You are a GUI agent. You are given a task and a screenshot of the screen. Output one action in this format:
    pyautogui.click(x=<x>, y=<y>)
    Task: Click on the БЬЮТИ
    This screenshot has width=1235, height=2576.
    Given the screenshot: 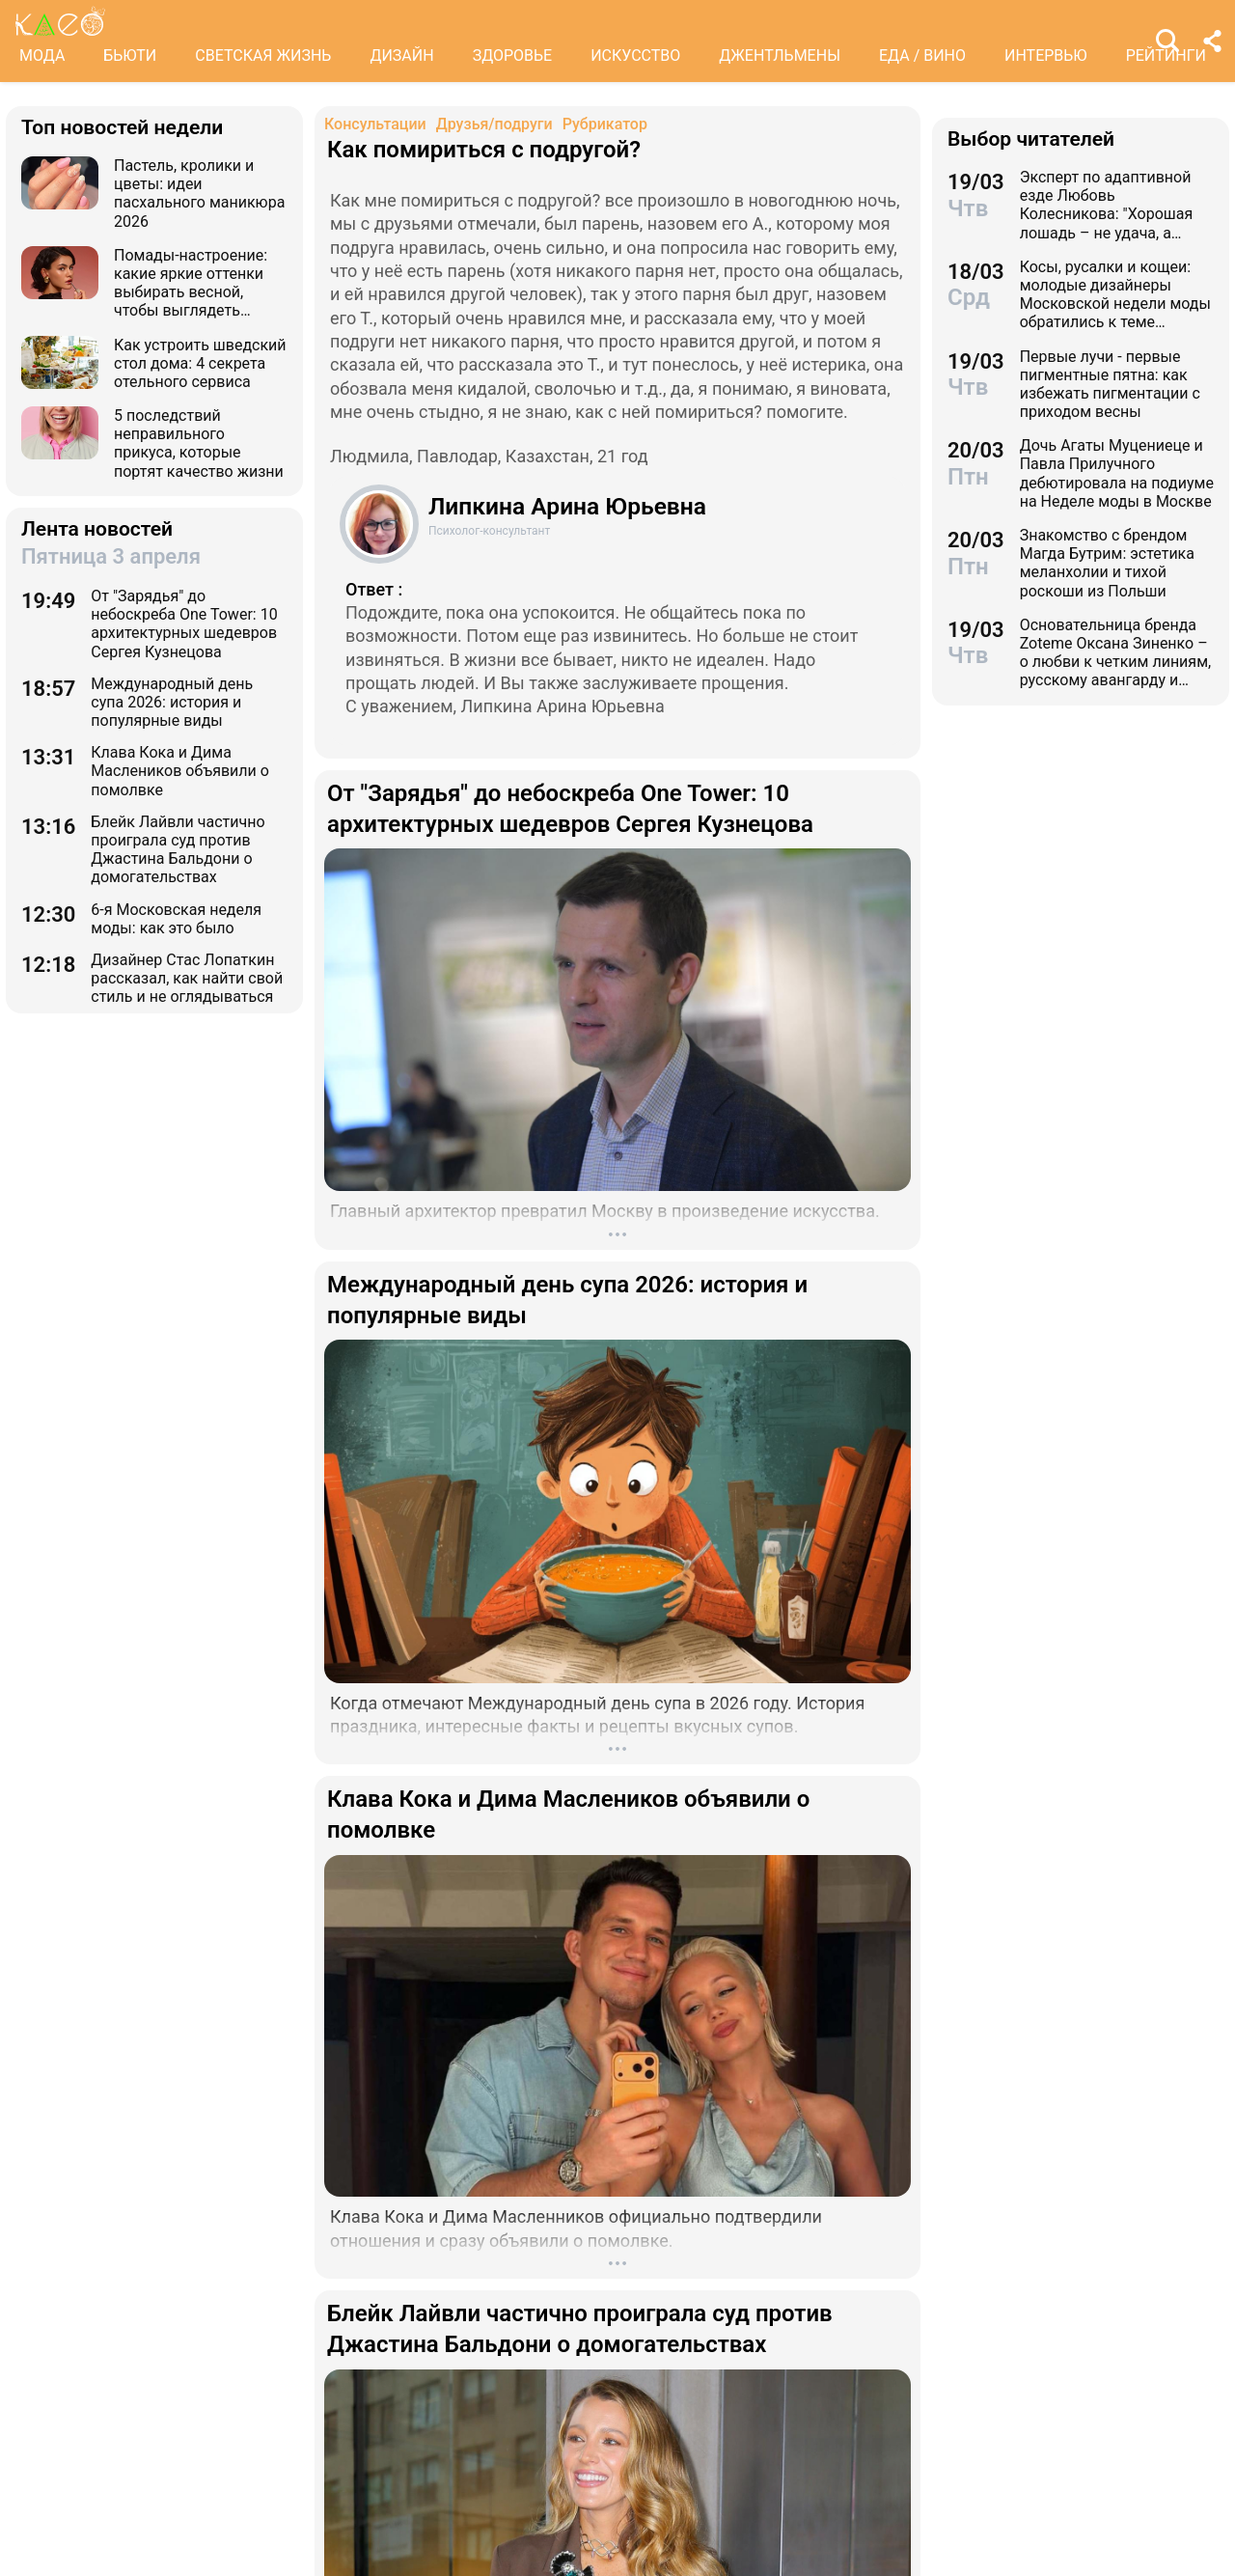 What is the action you would take?
    pyautogui.click(x=129, y=55)
    